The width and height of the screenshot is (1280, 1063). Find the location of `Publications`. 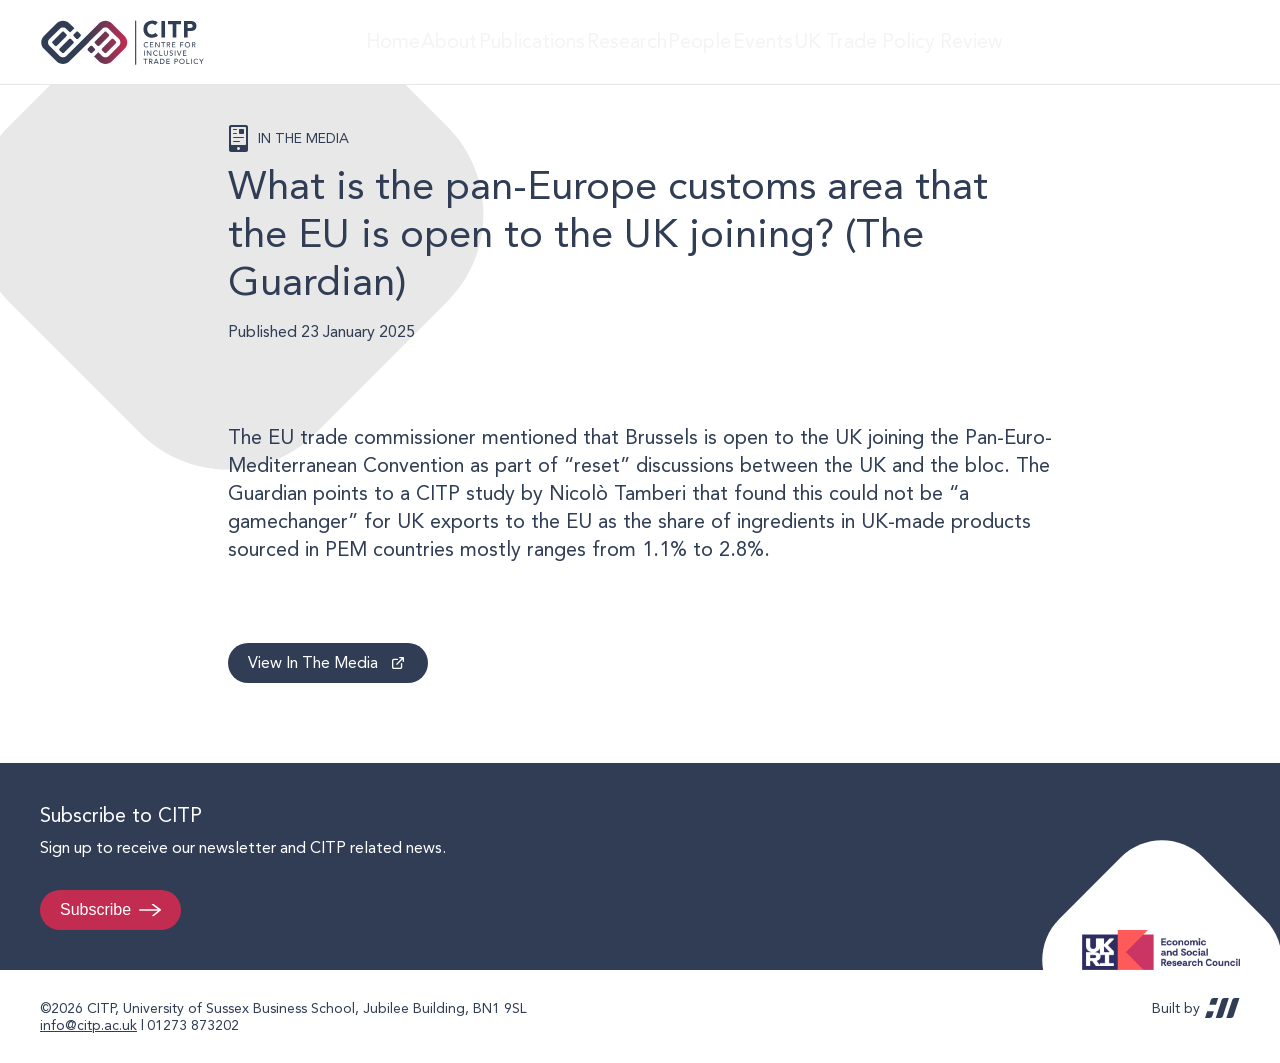

Publications is located at coordinates (532, 41).